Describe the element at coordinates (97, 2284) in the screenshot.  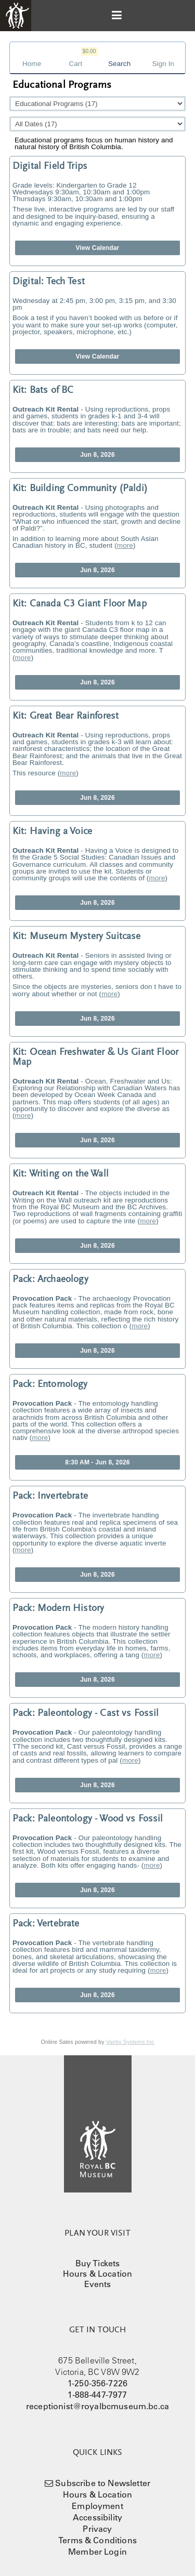
I see `Events` at that location.